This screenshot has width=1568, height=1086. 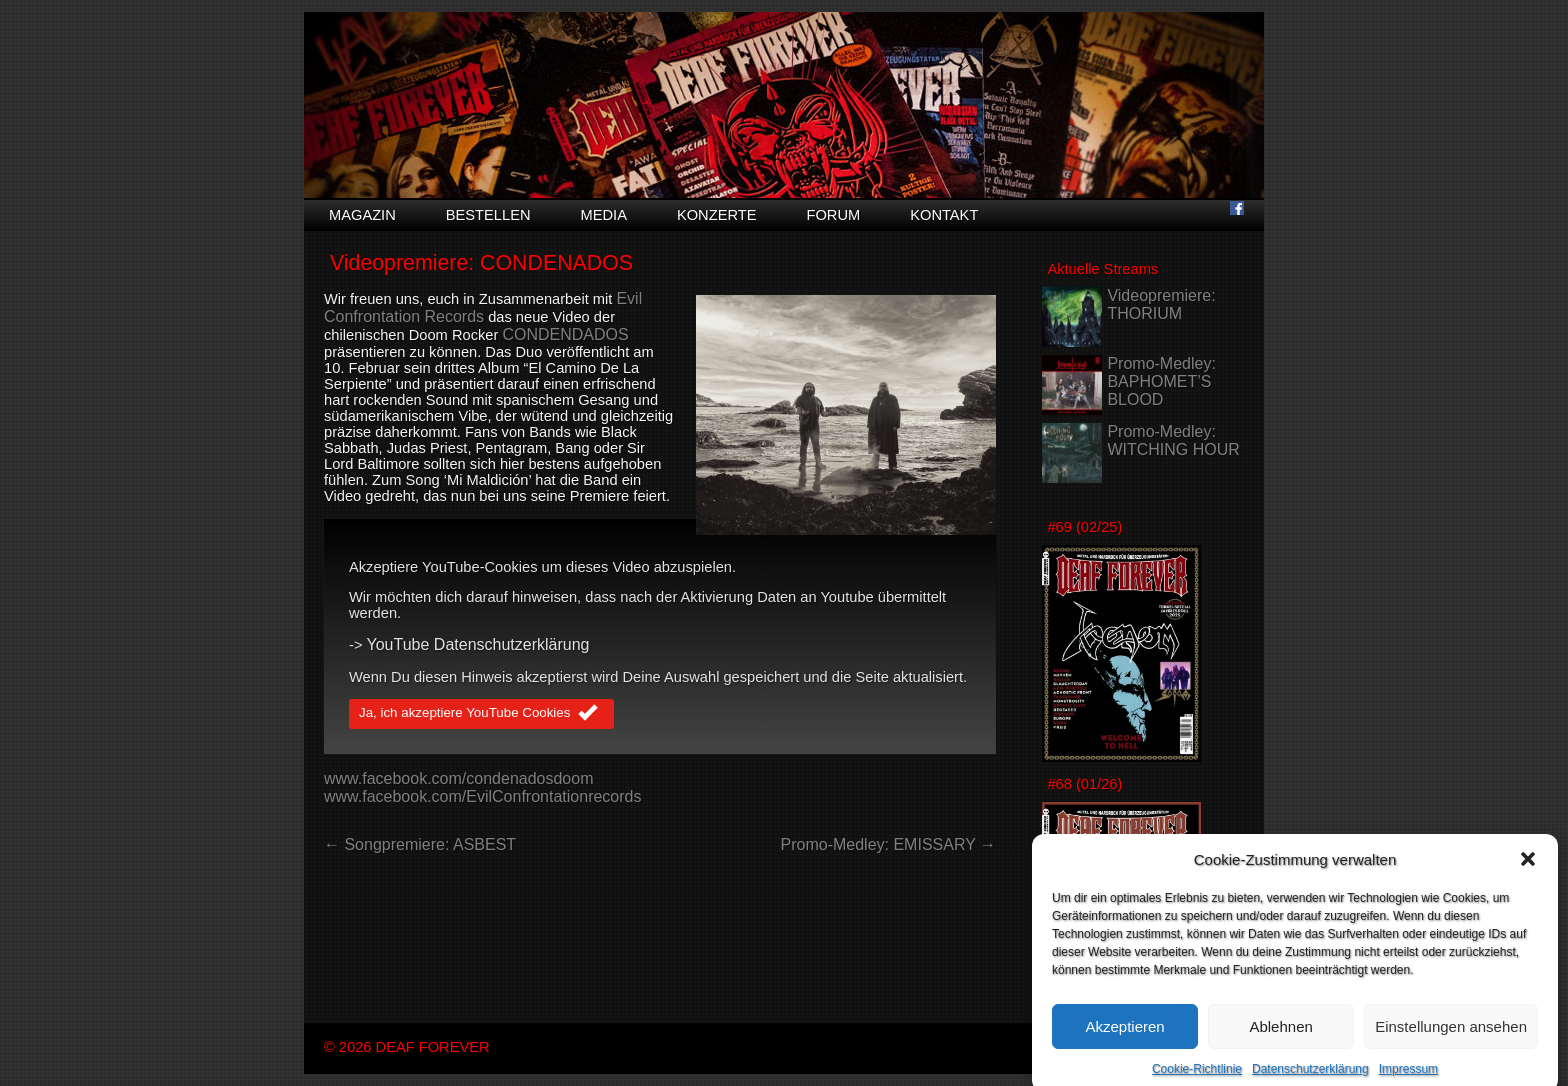 I want to click on Videopremiere: CONDENADOS, so click(x=481, y=263).